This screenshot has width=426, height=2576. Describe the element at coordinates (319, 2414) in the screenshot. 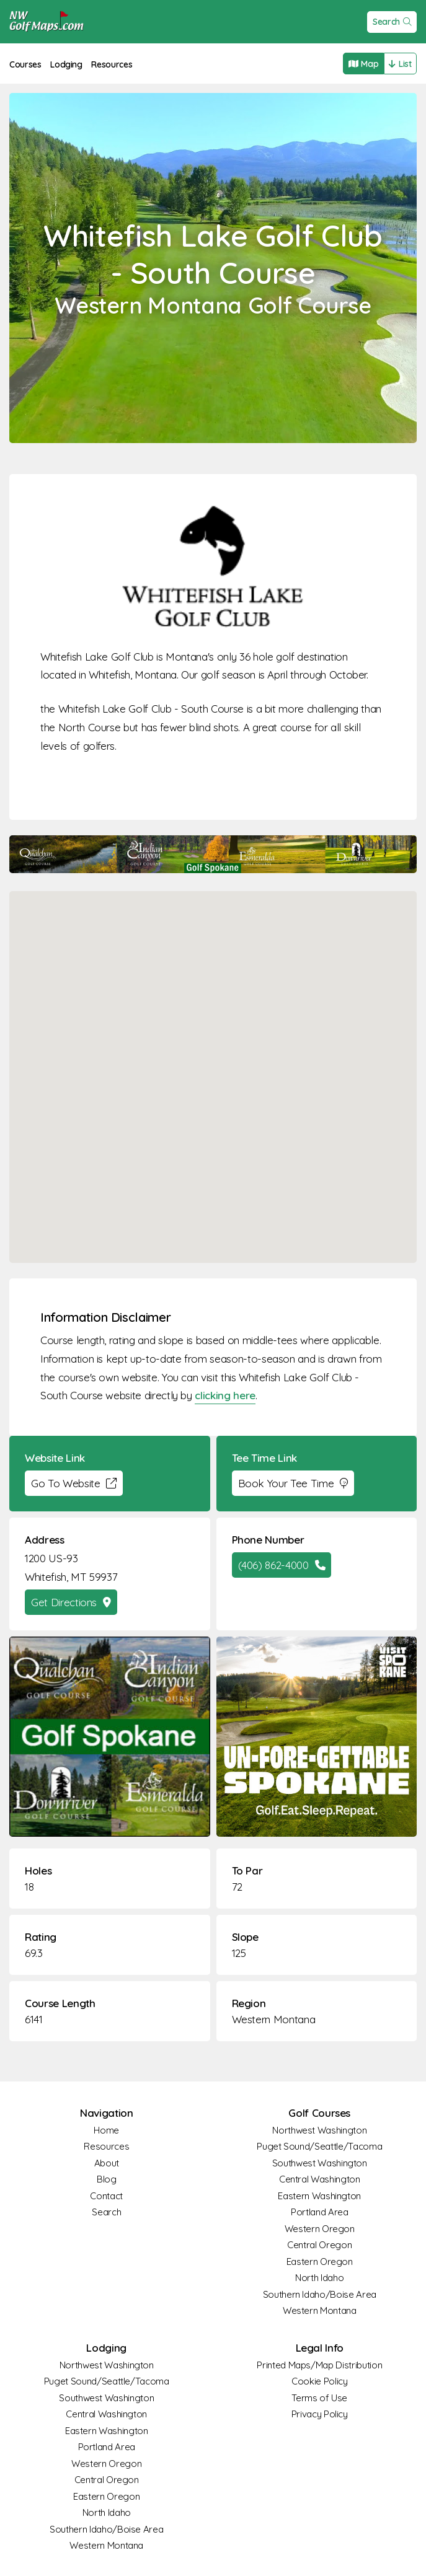

I see `Privacy Policy` at that location.